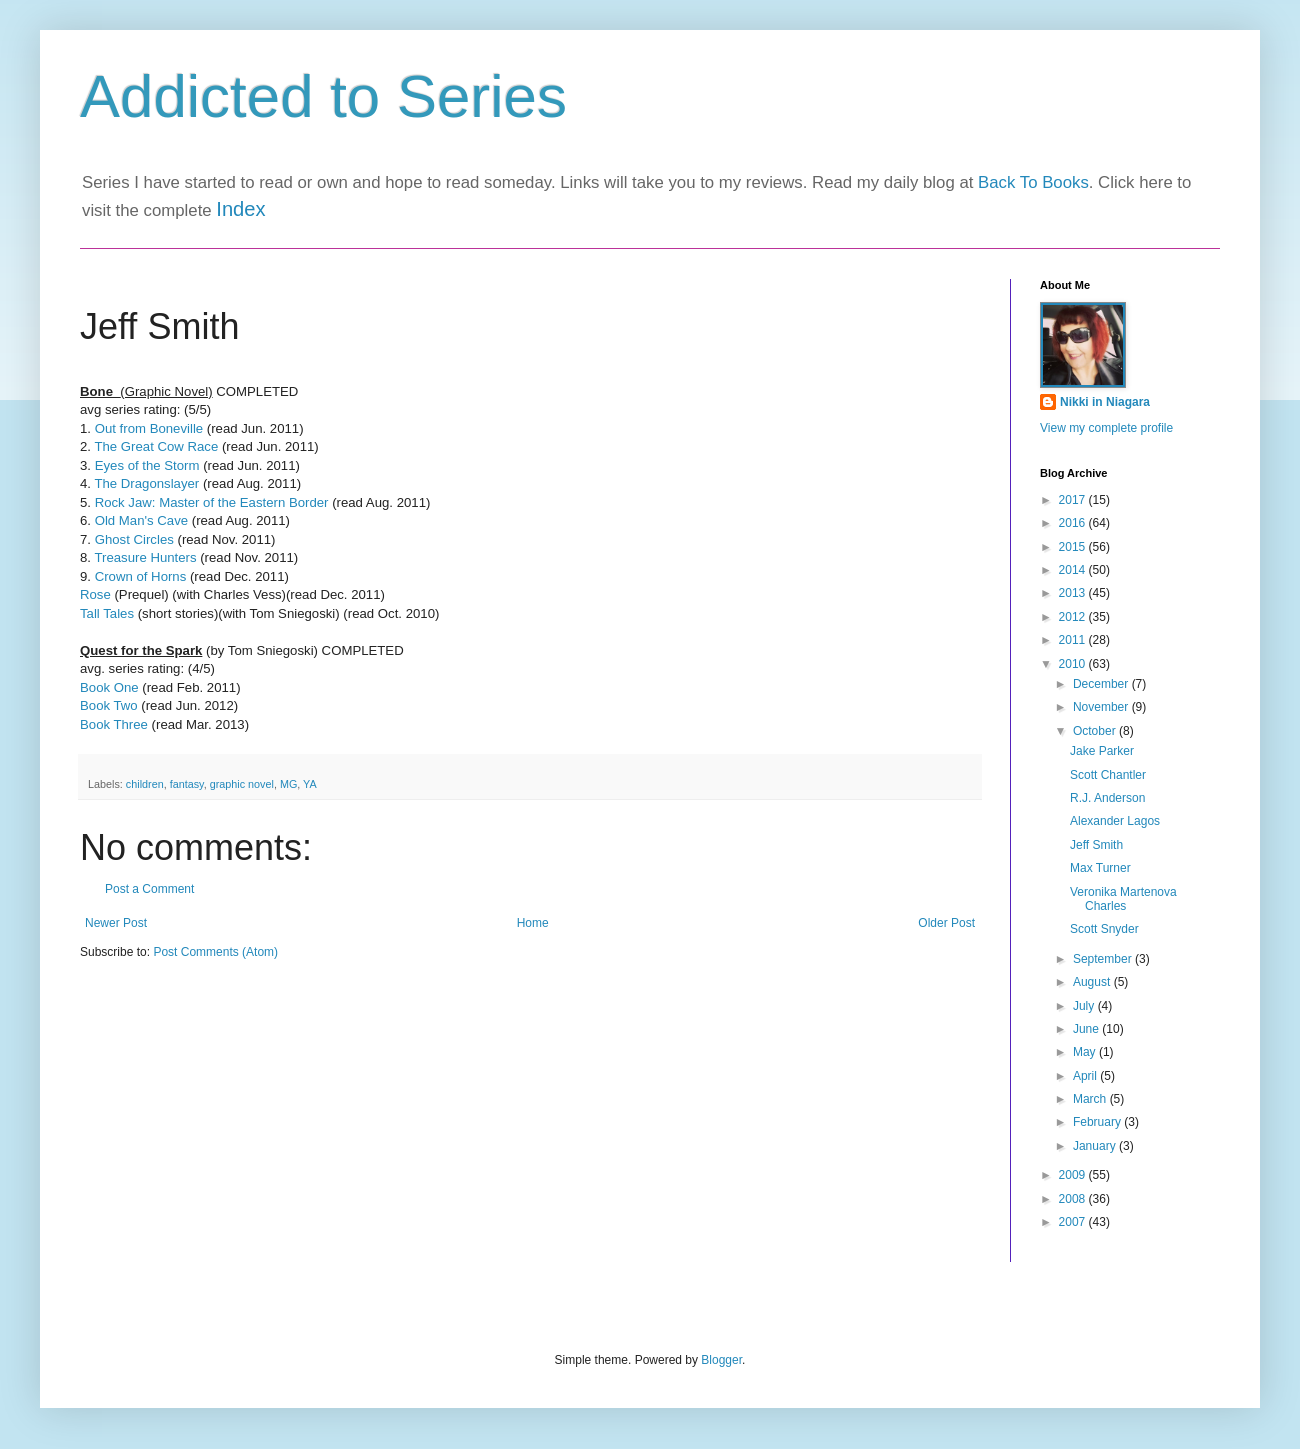 This screenshot has width=1300, height=1449. Describe the element at coordinates (156, 446) in the screenshot. I see `The Great Cow Race` at that location.